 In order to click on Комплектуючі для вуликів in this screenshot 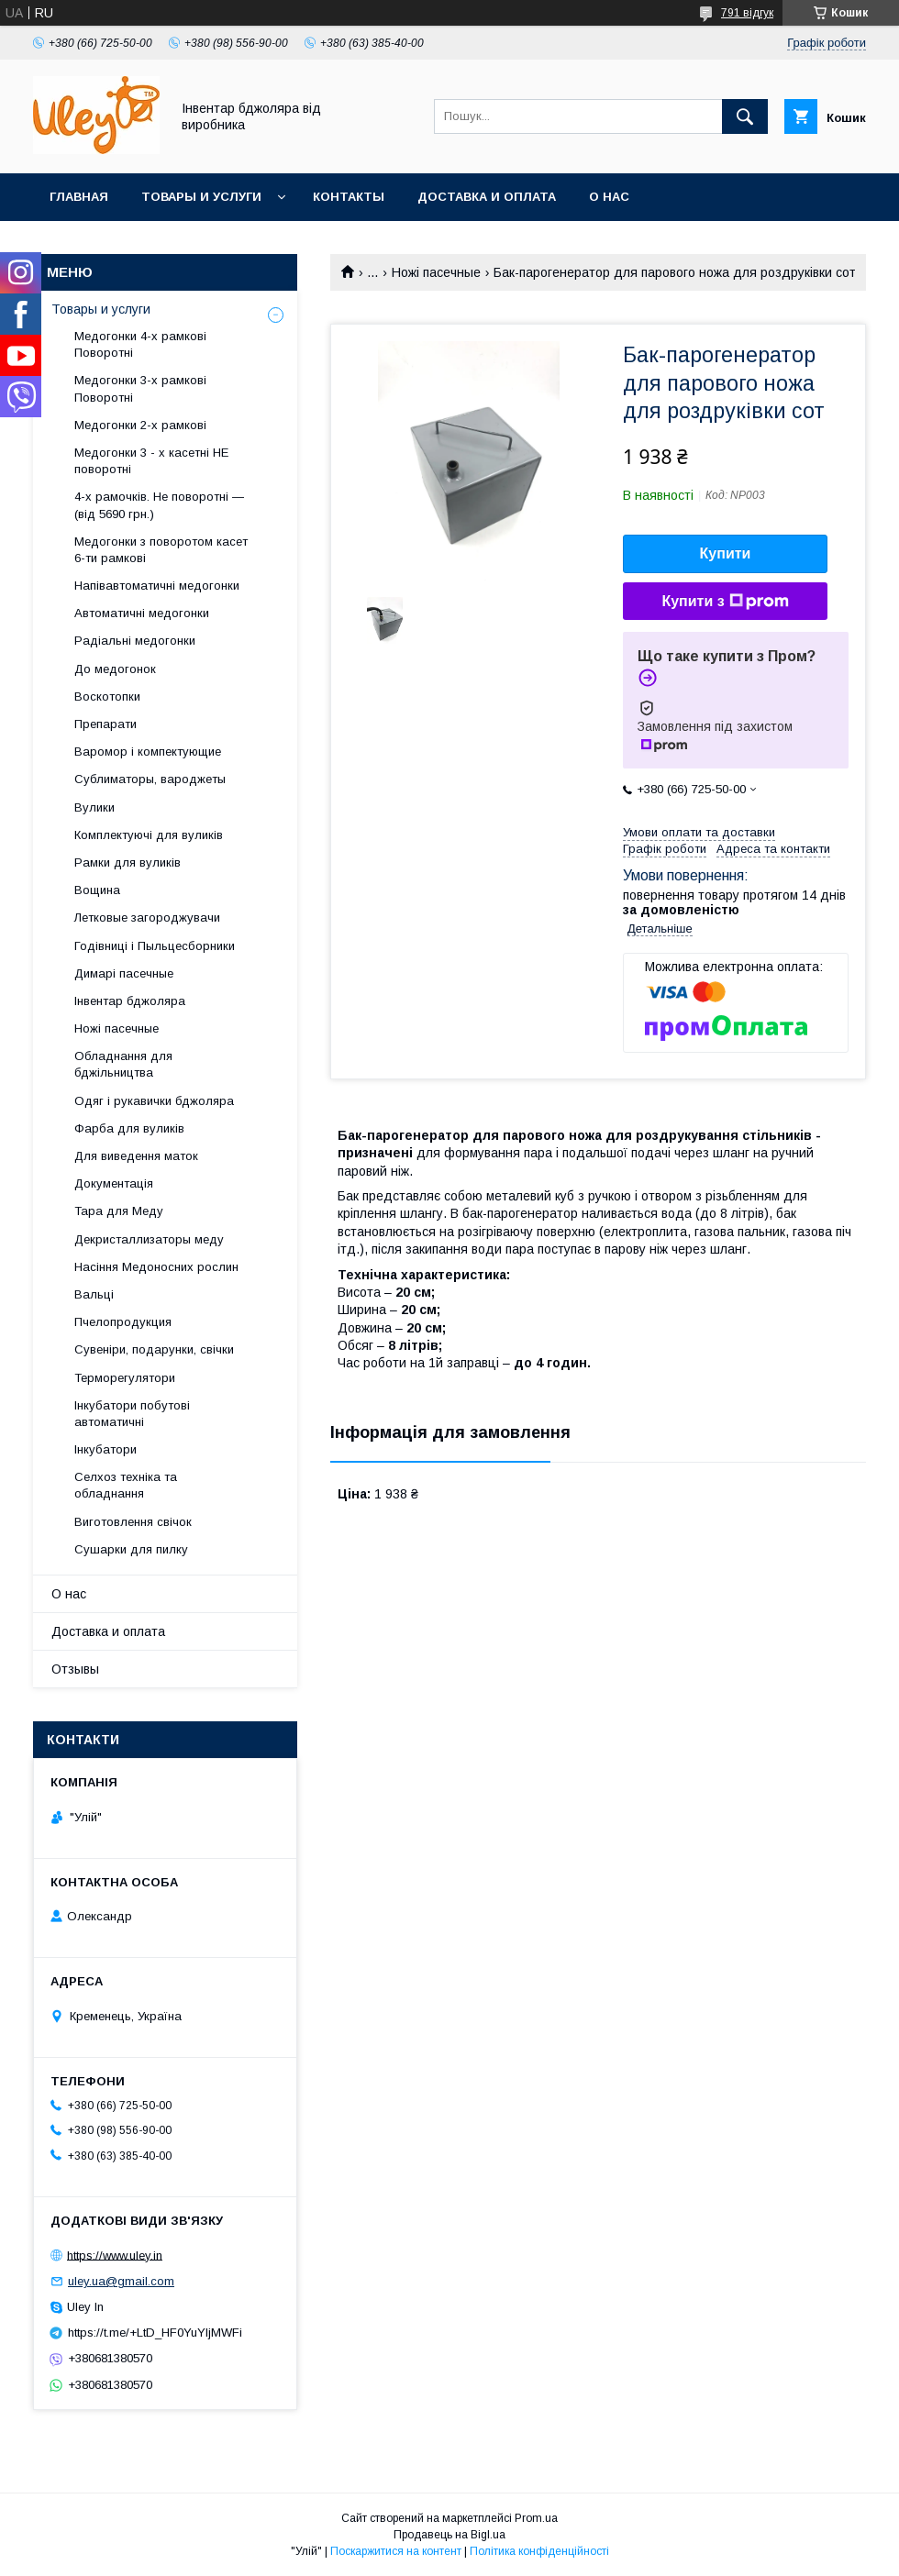, I will do `click(148, 835)`.